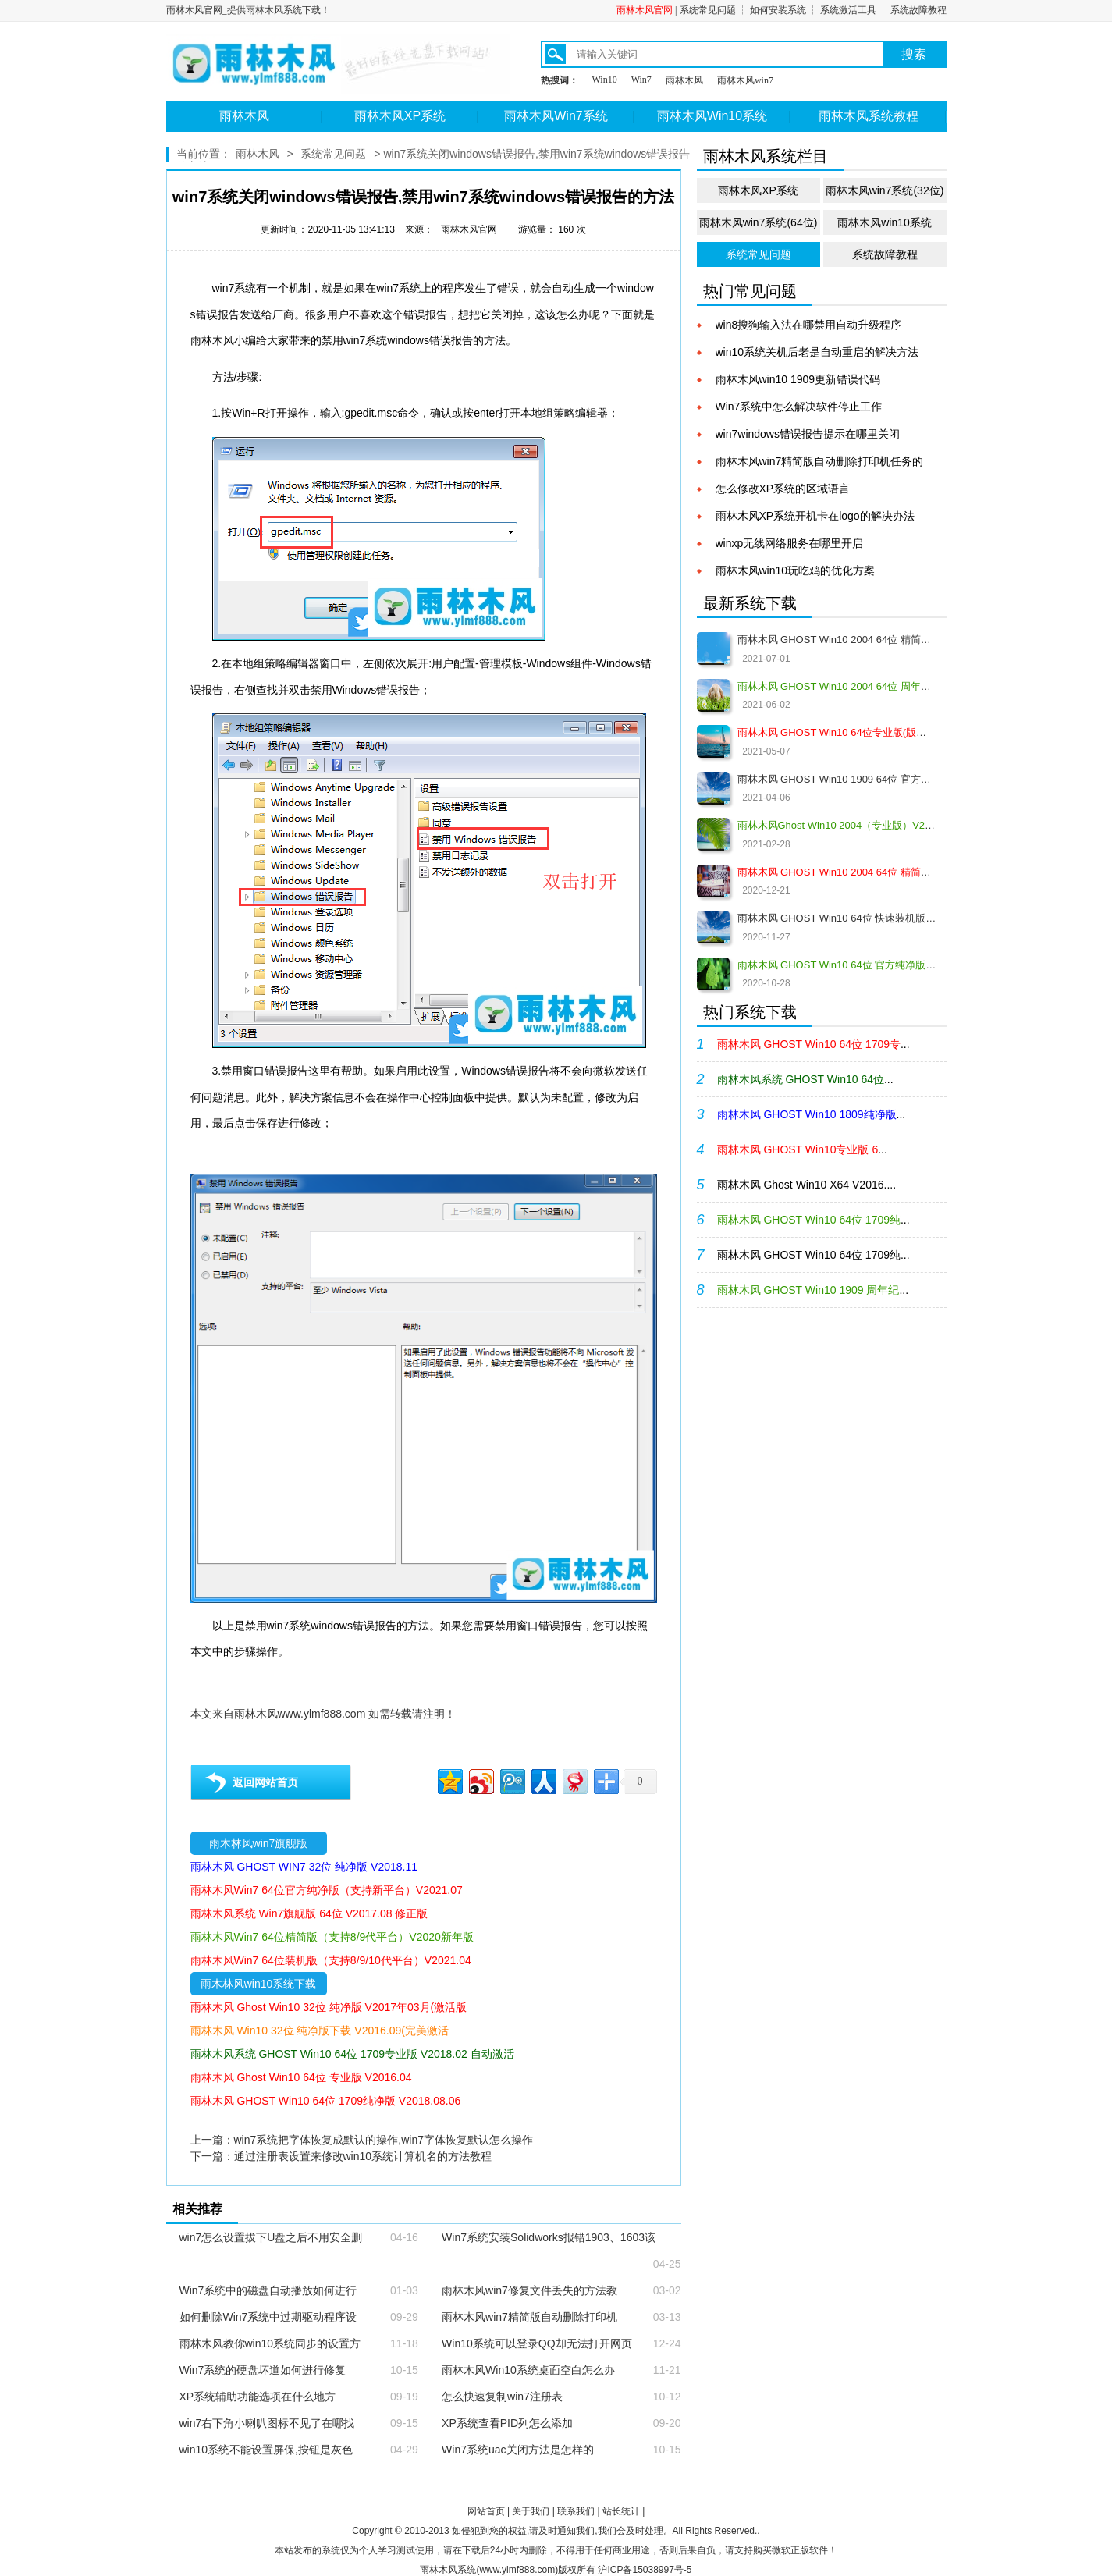 The image size is (1112, 2576). Describe the element at coordinates (813, 1255) in the screenshot. I see `雨林木风 GHOST Win10 64位 1709纯...` at that location.